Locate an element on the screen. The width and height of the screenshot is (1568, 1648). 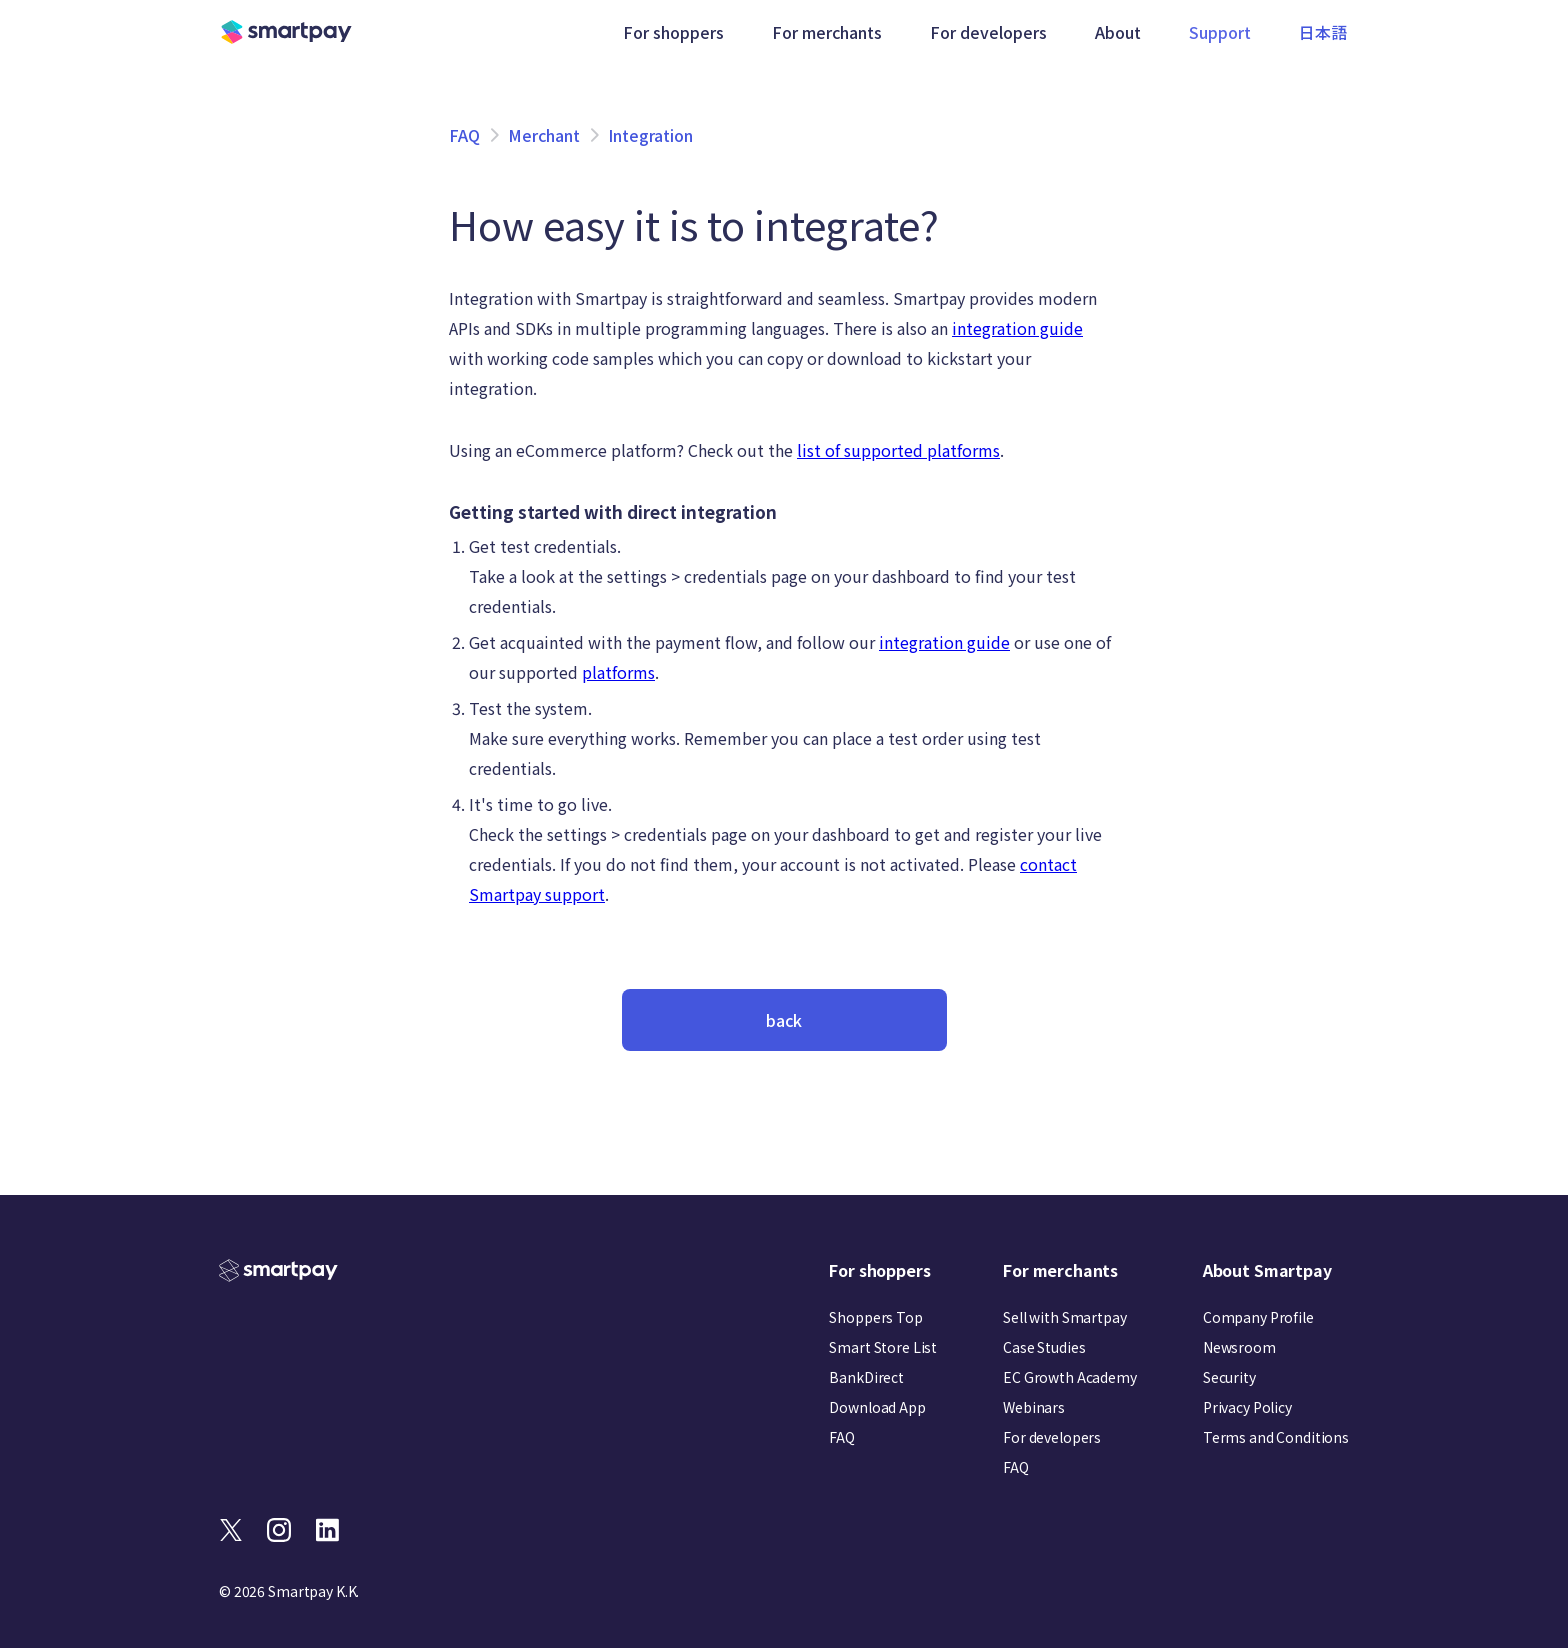
Download App is located at coordinates (877, 1407).